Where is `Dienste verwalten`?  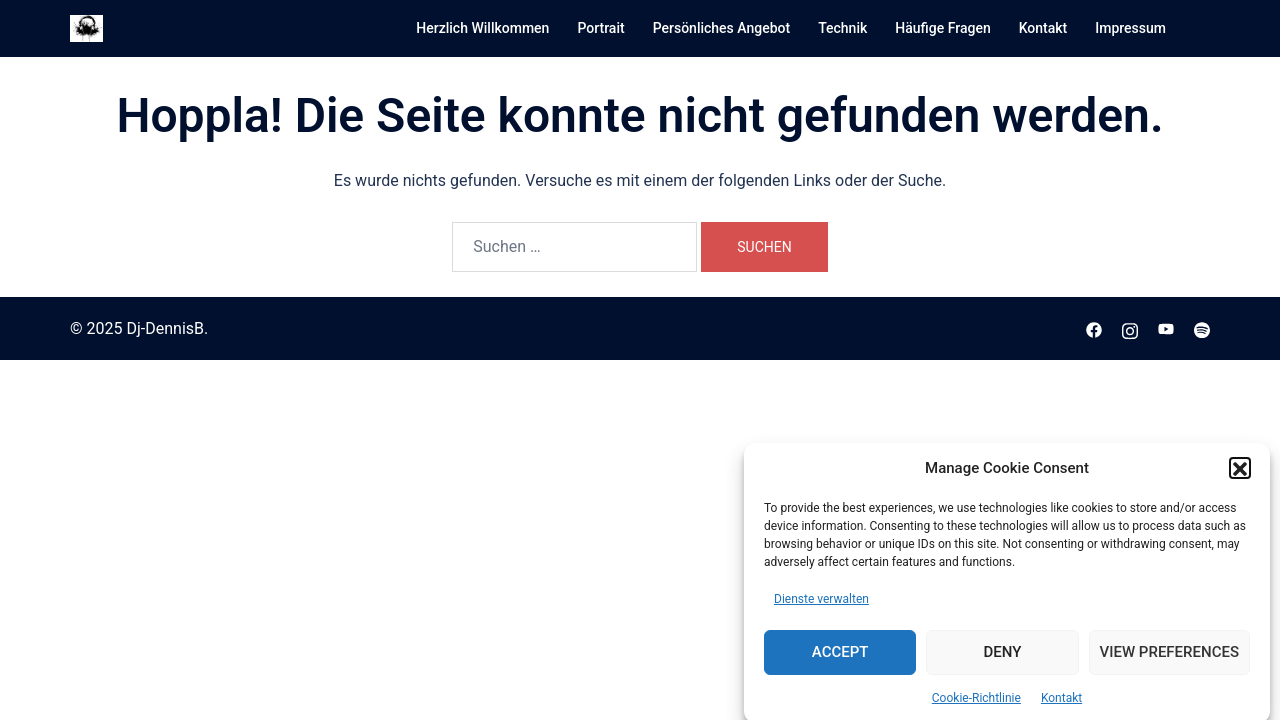
Dienste verwalten is located at coordinates (821, 605).